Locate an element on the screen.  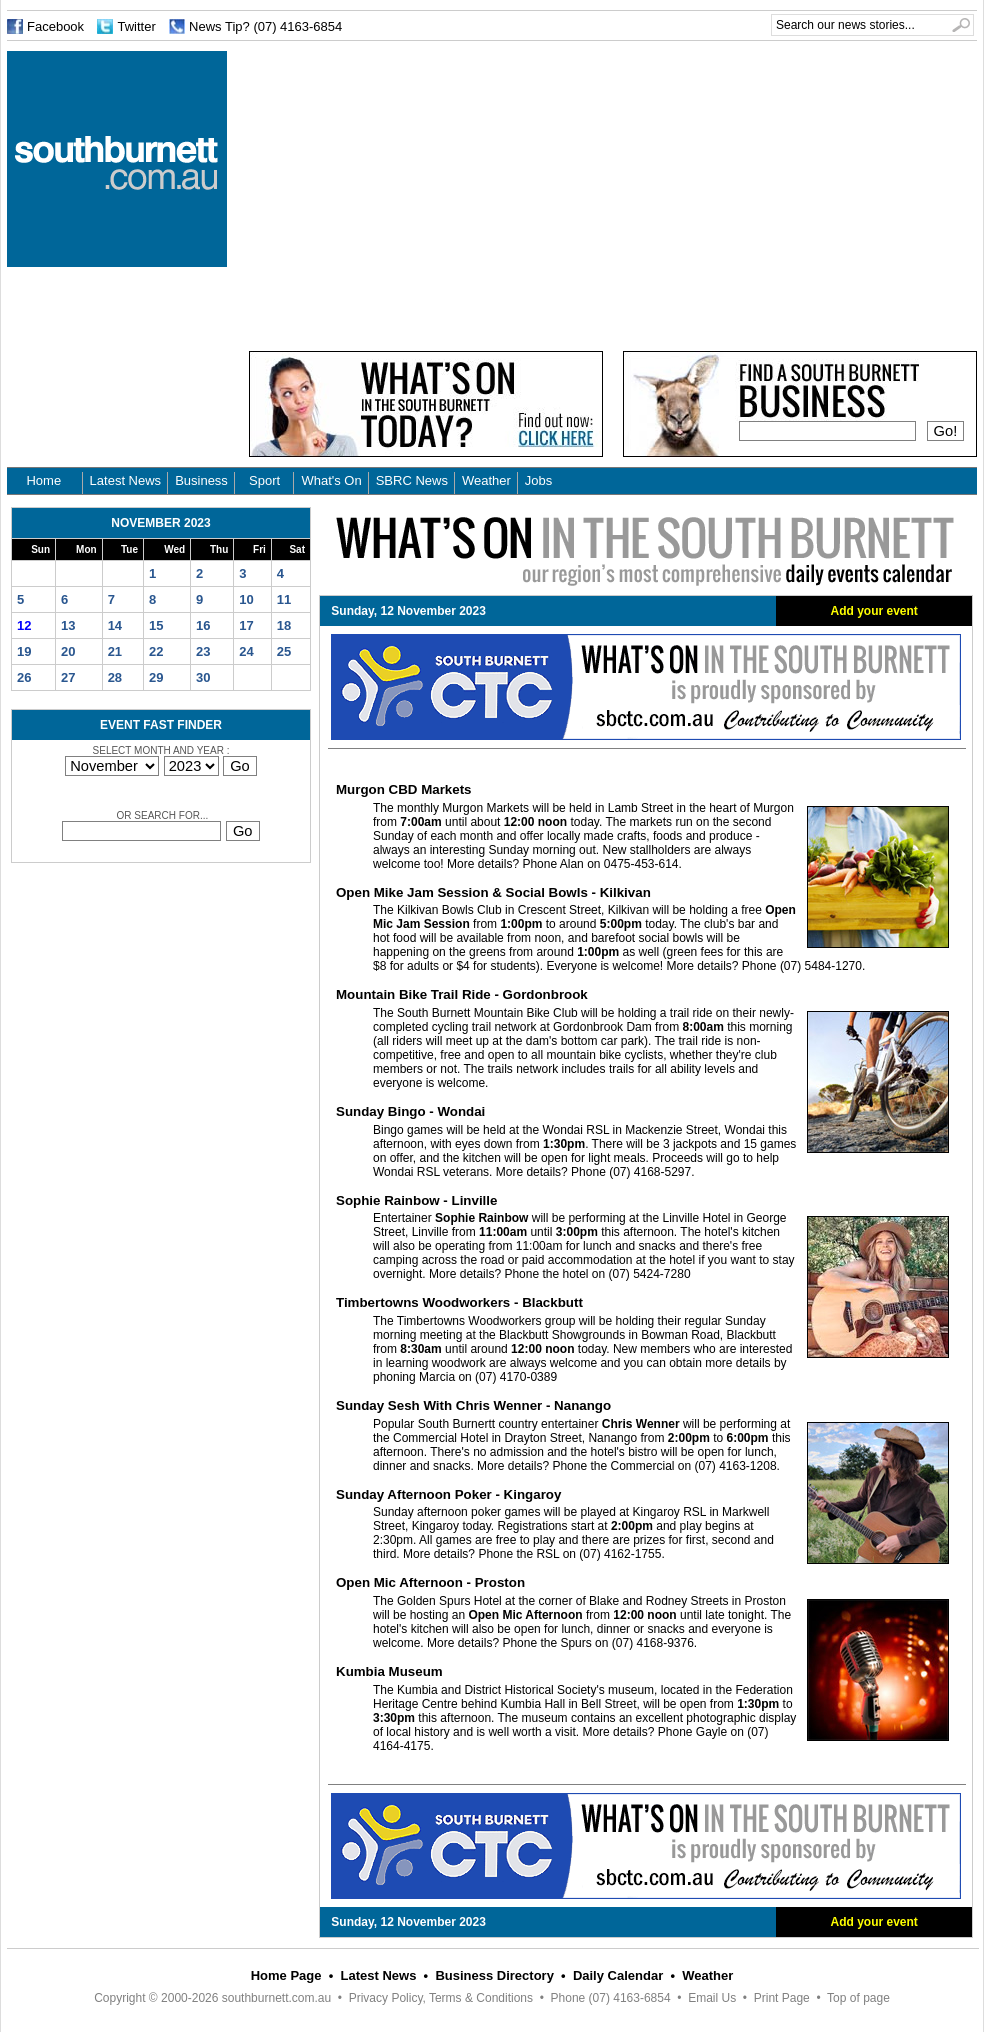
News Tip? (07) 4163-6854 is located at coordinates (265, 26).